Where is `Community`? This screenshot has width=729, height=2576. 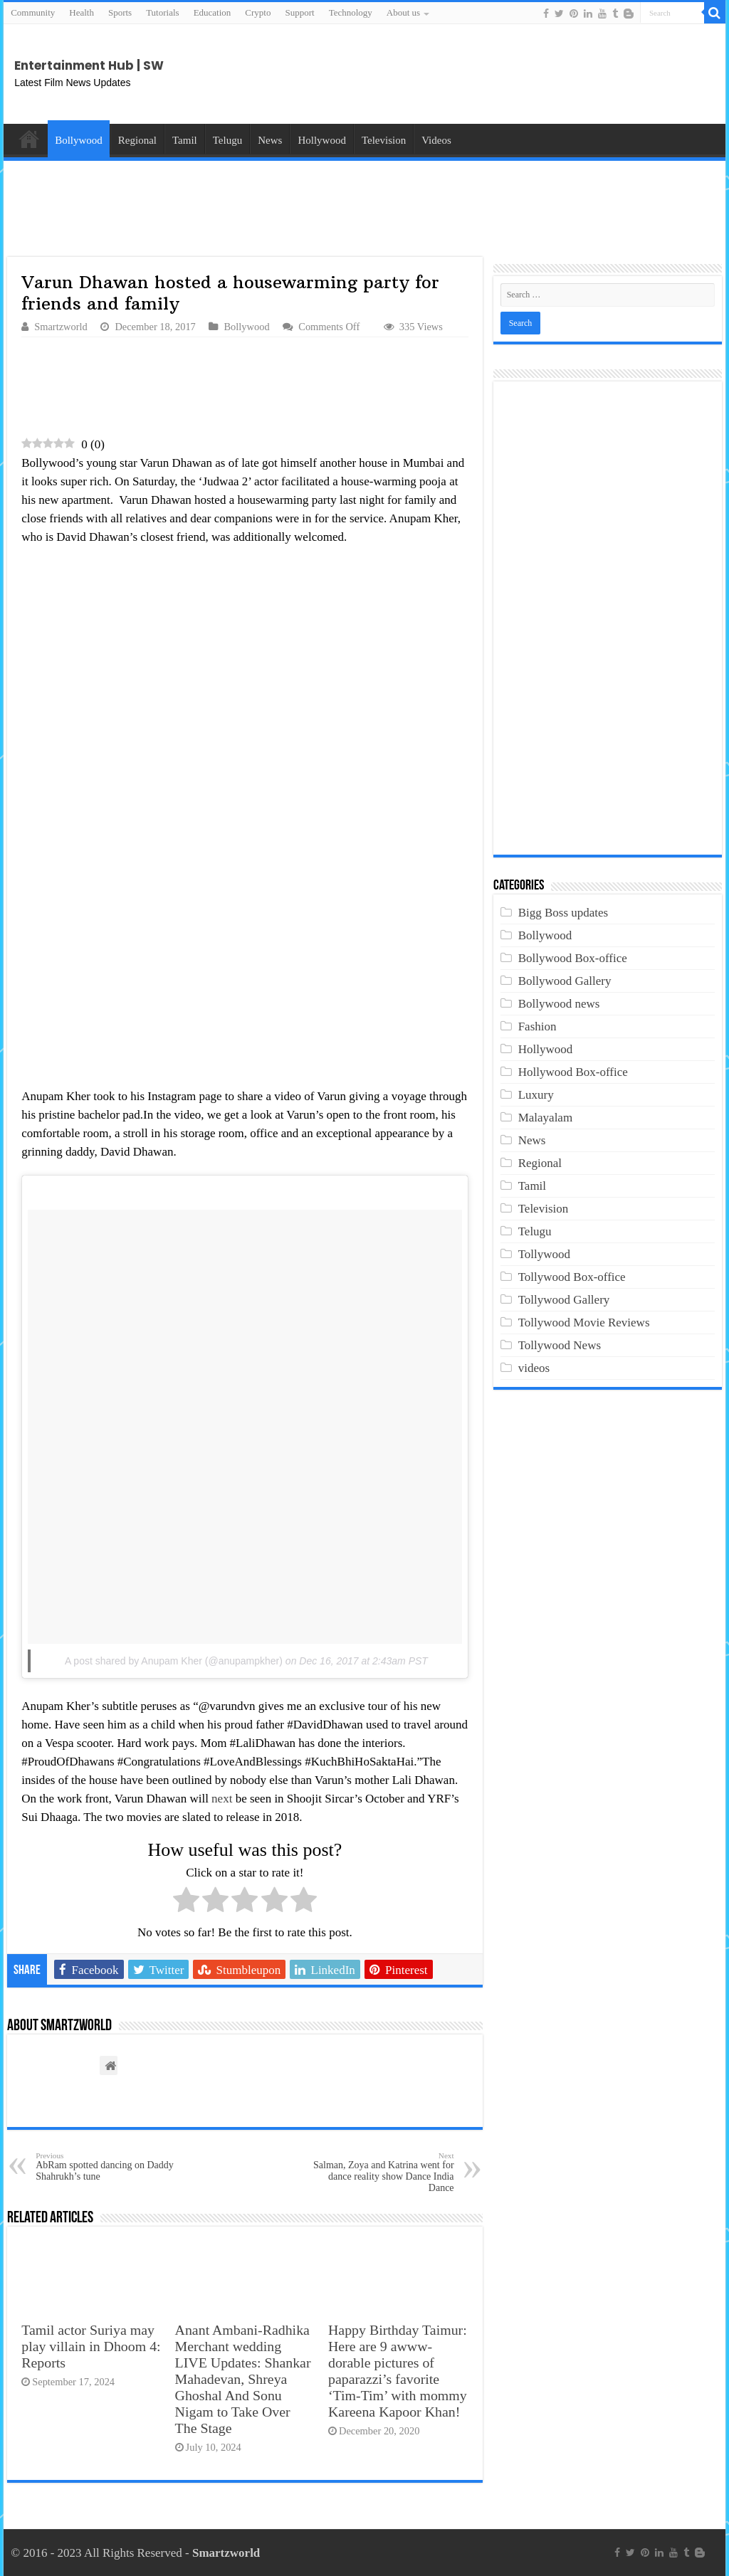
Community is located at coordinates (33, 12).